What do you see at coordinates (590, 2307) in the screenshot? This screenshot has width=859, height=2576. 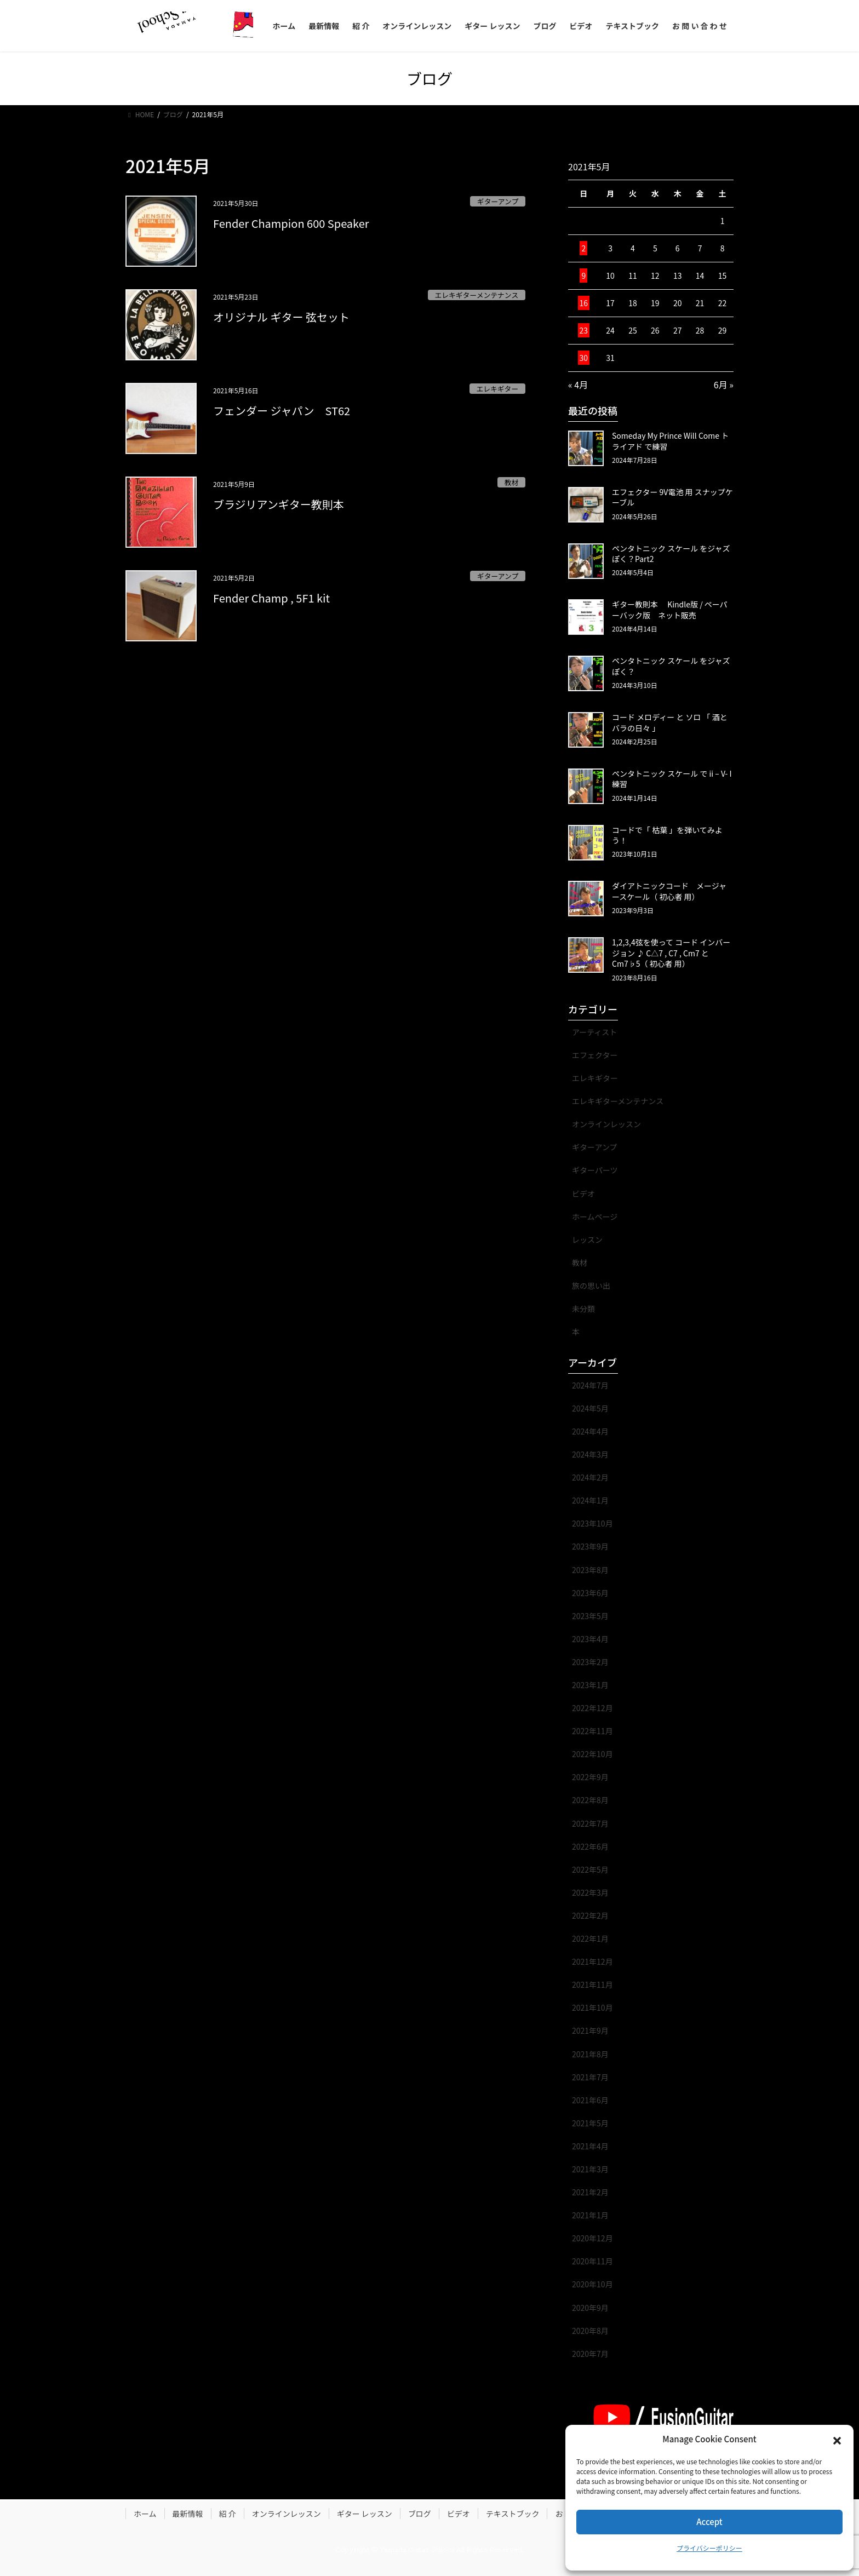 I see `2020年9月` at bounding box center [590, 2307].